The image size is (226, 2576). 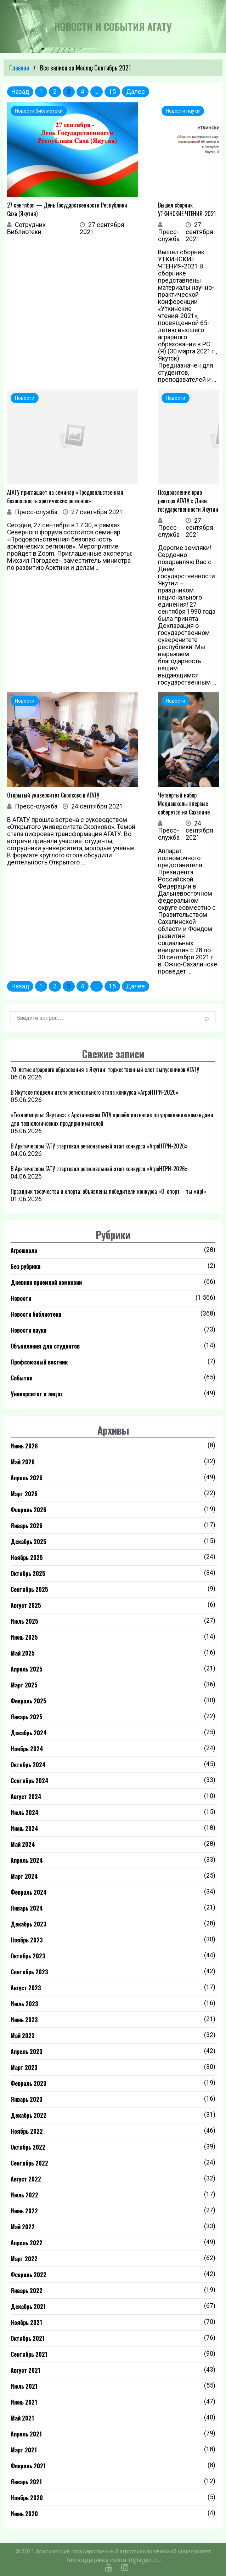 What do you see at coordinates (112, 91) in the screenshot?
I see `15` at bounding box center [112, 91].